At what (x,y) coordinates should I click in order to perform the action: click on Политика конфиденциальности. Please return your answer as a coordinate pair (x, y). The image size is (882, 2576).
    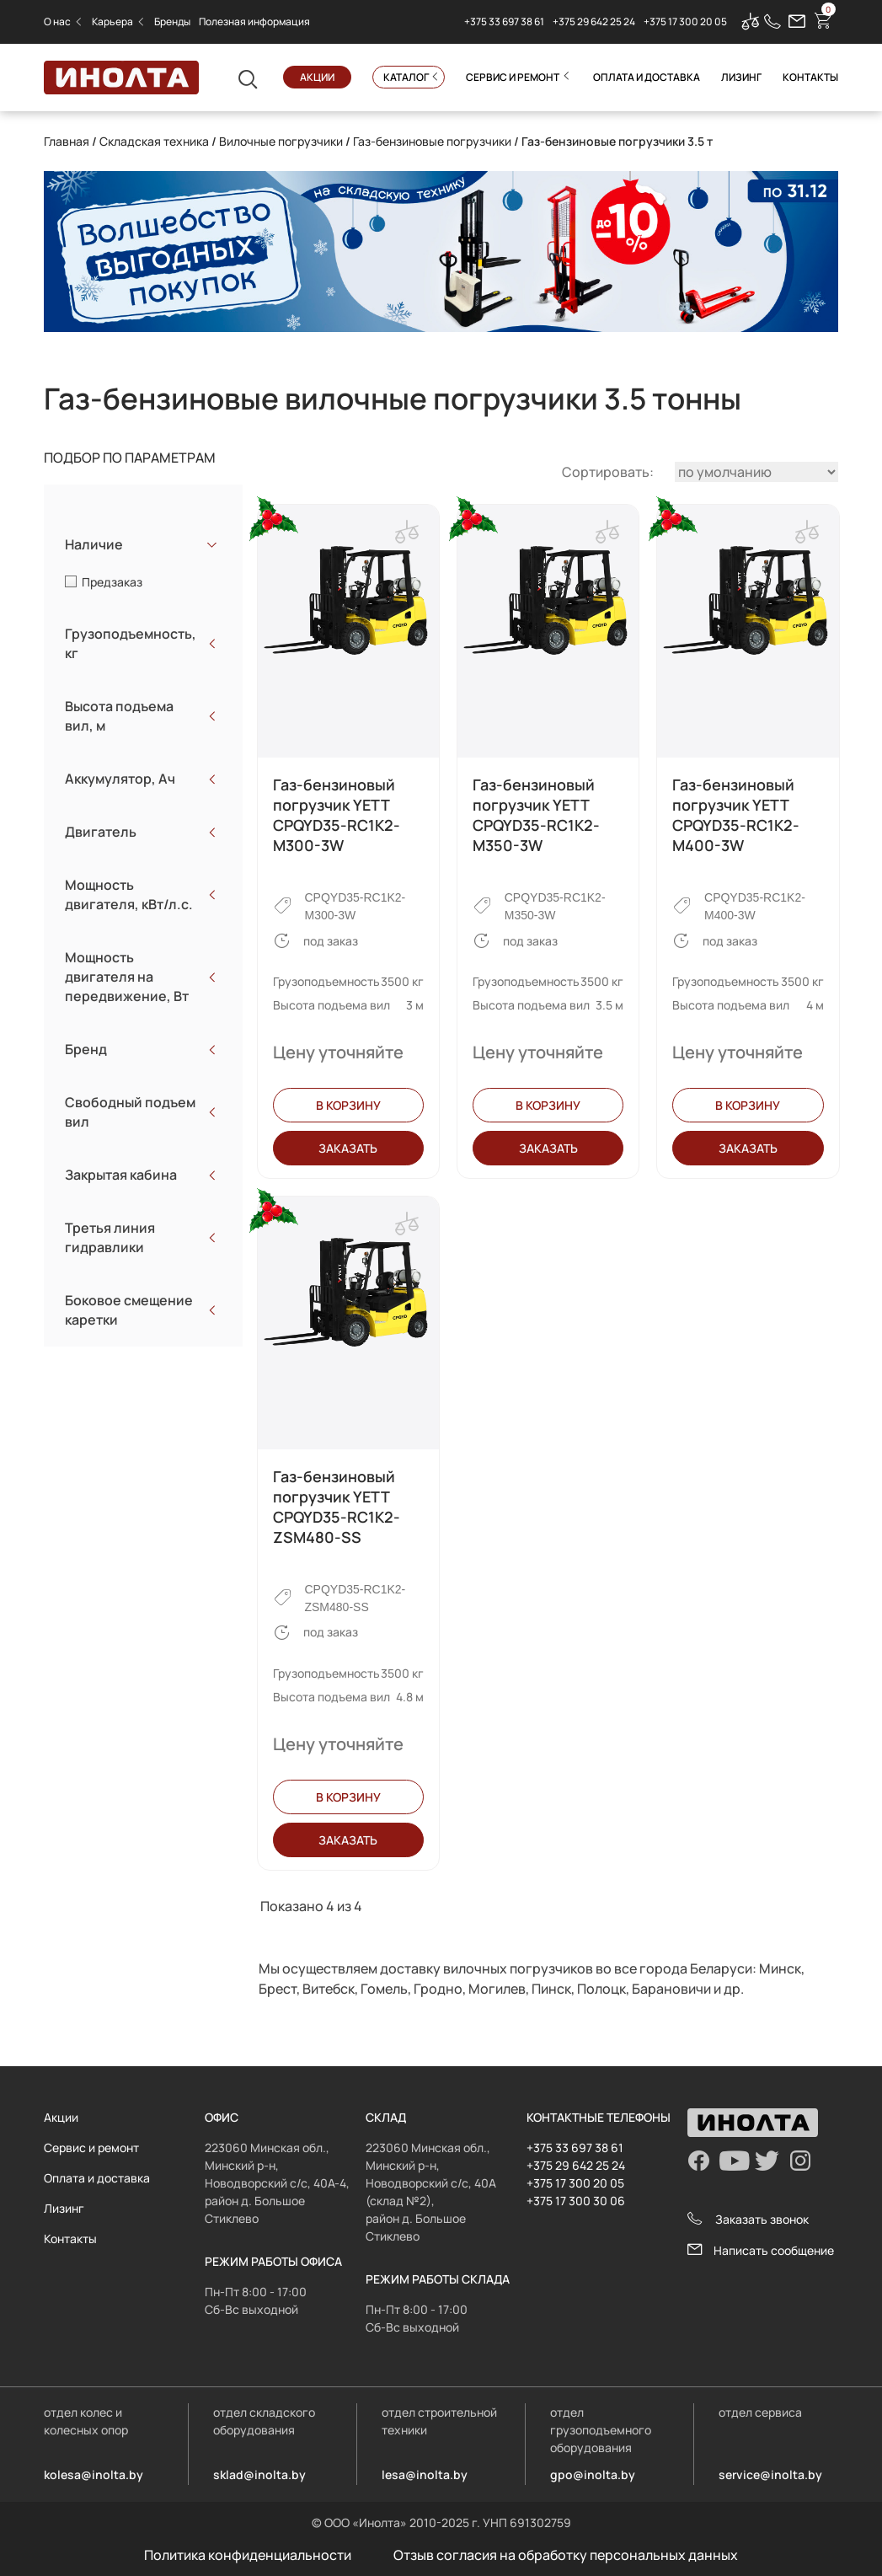
    Looking at the image, I should click on (247, 2555).